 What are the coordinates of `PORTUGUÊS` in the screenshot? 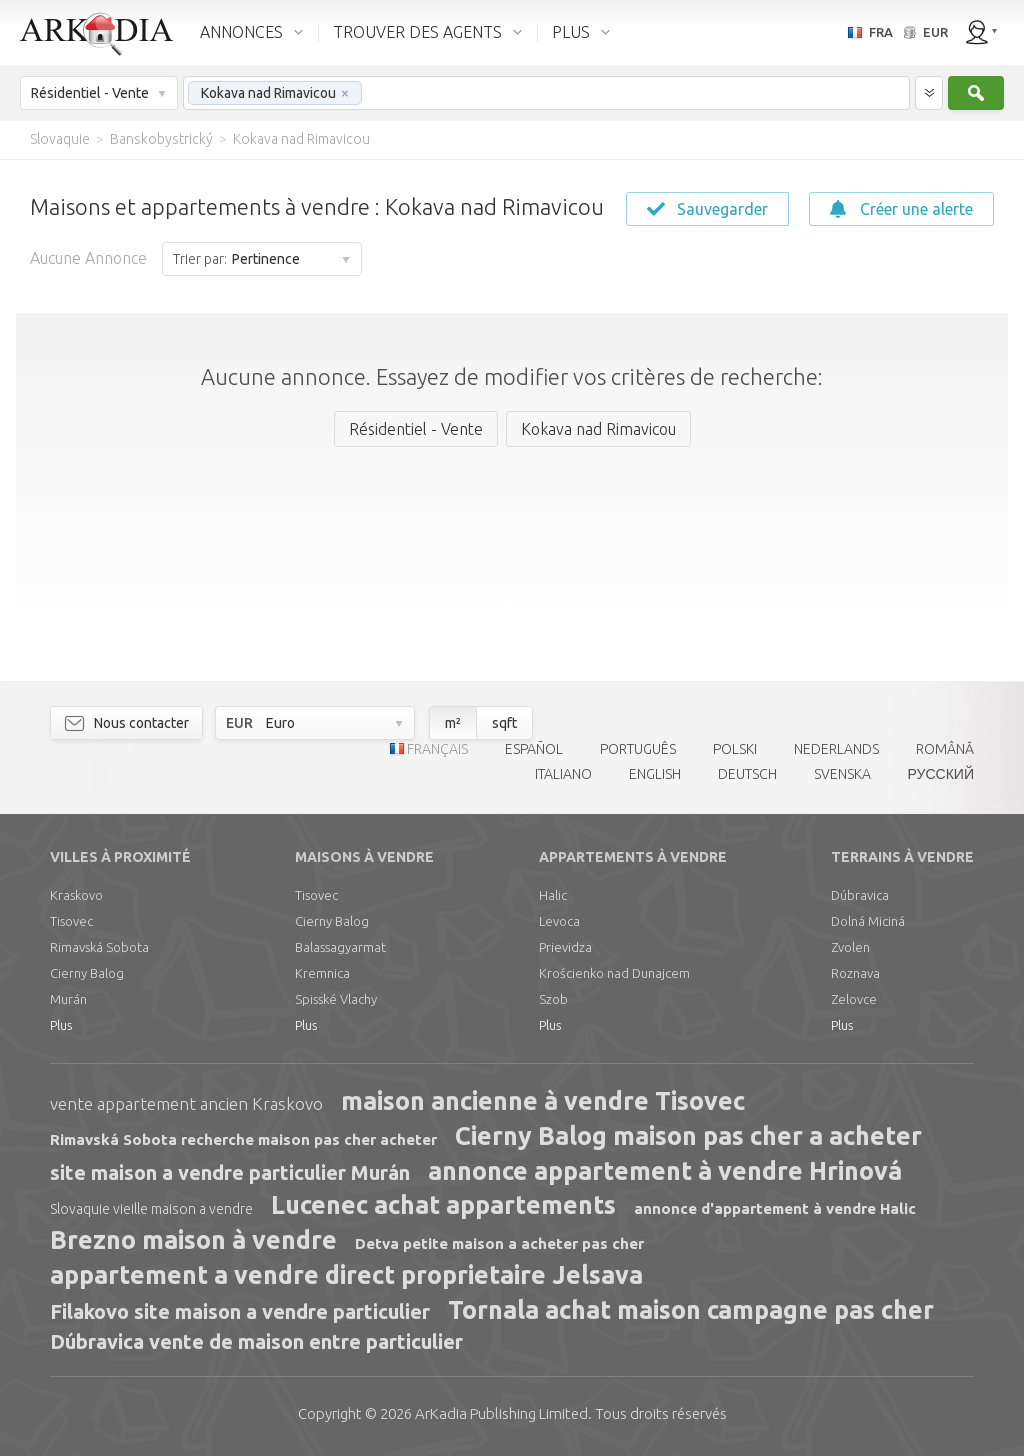 It's located at (638, 749).